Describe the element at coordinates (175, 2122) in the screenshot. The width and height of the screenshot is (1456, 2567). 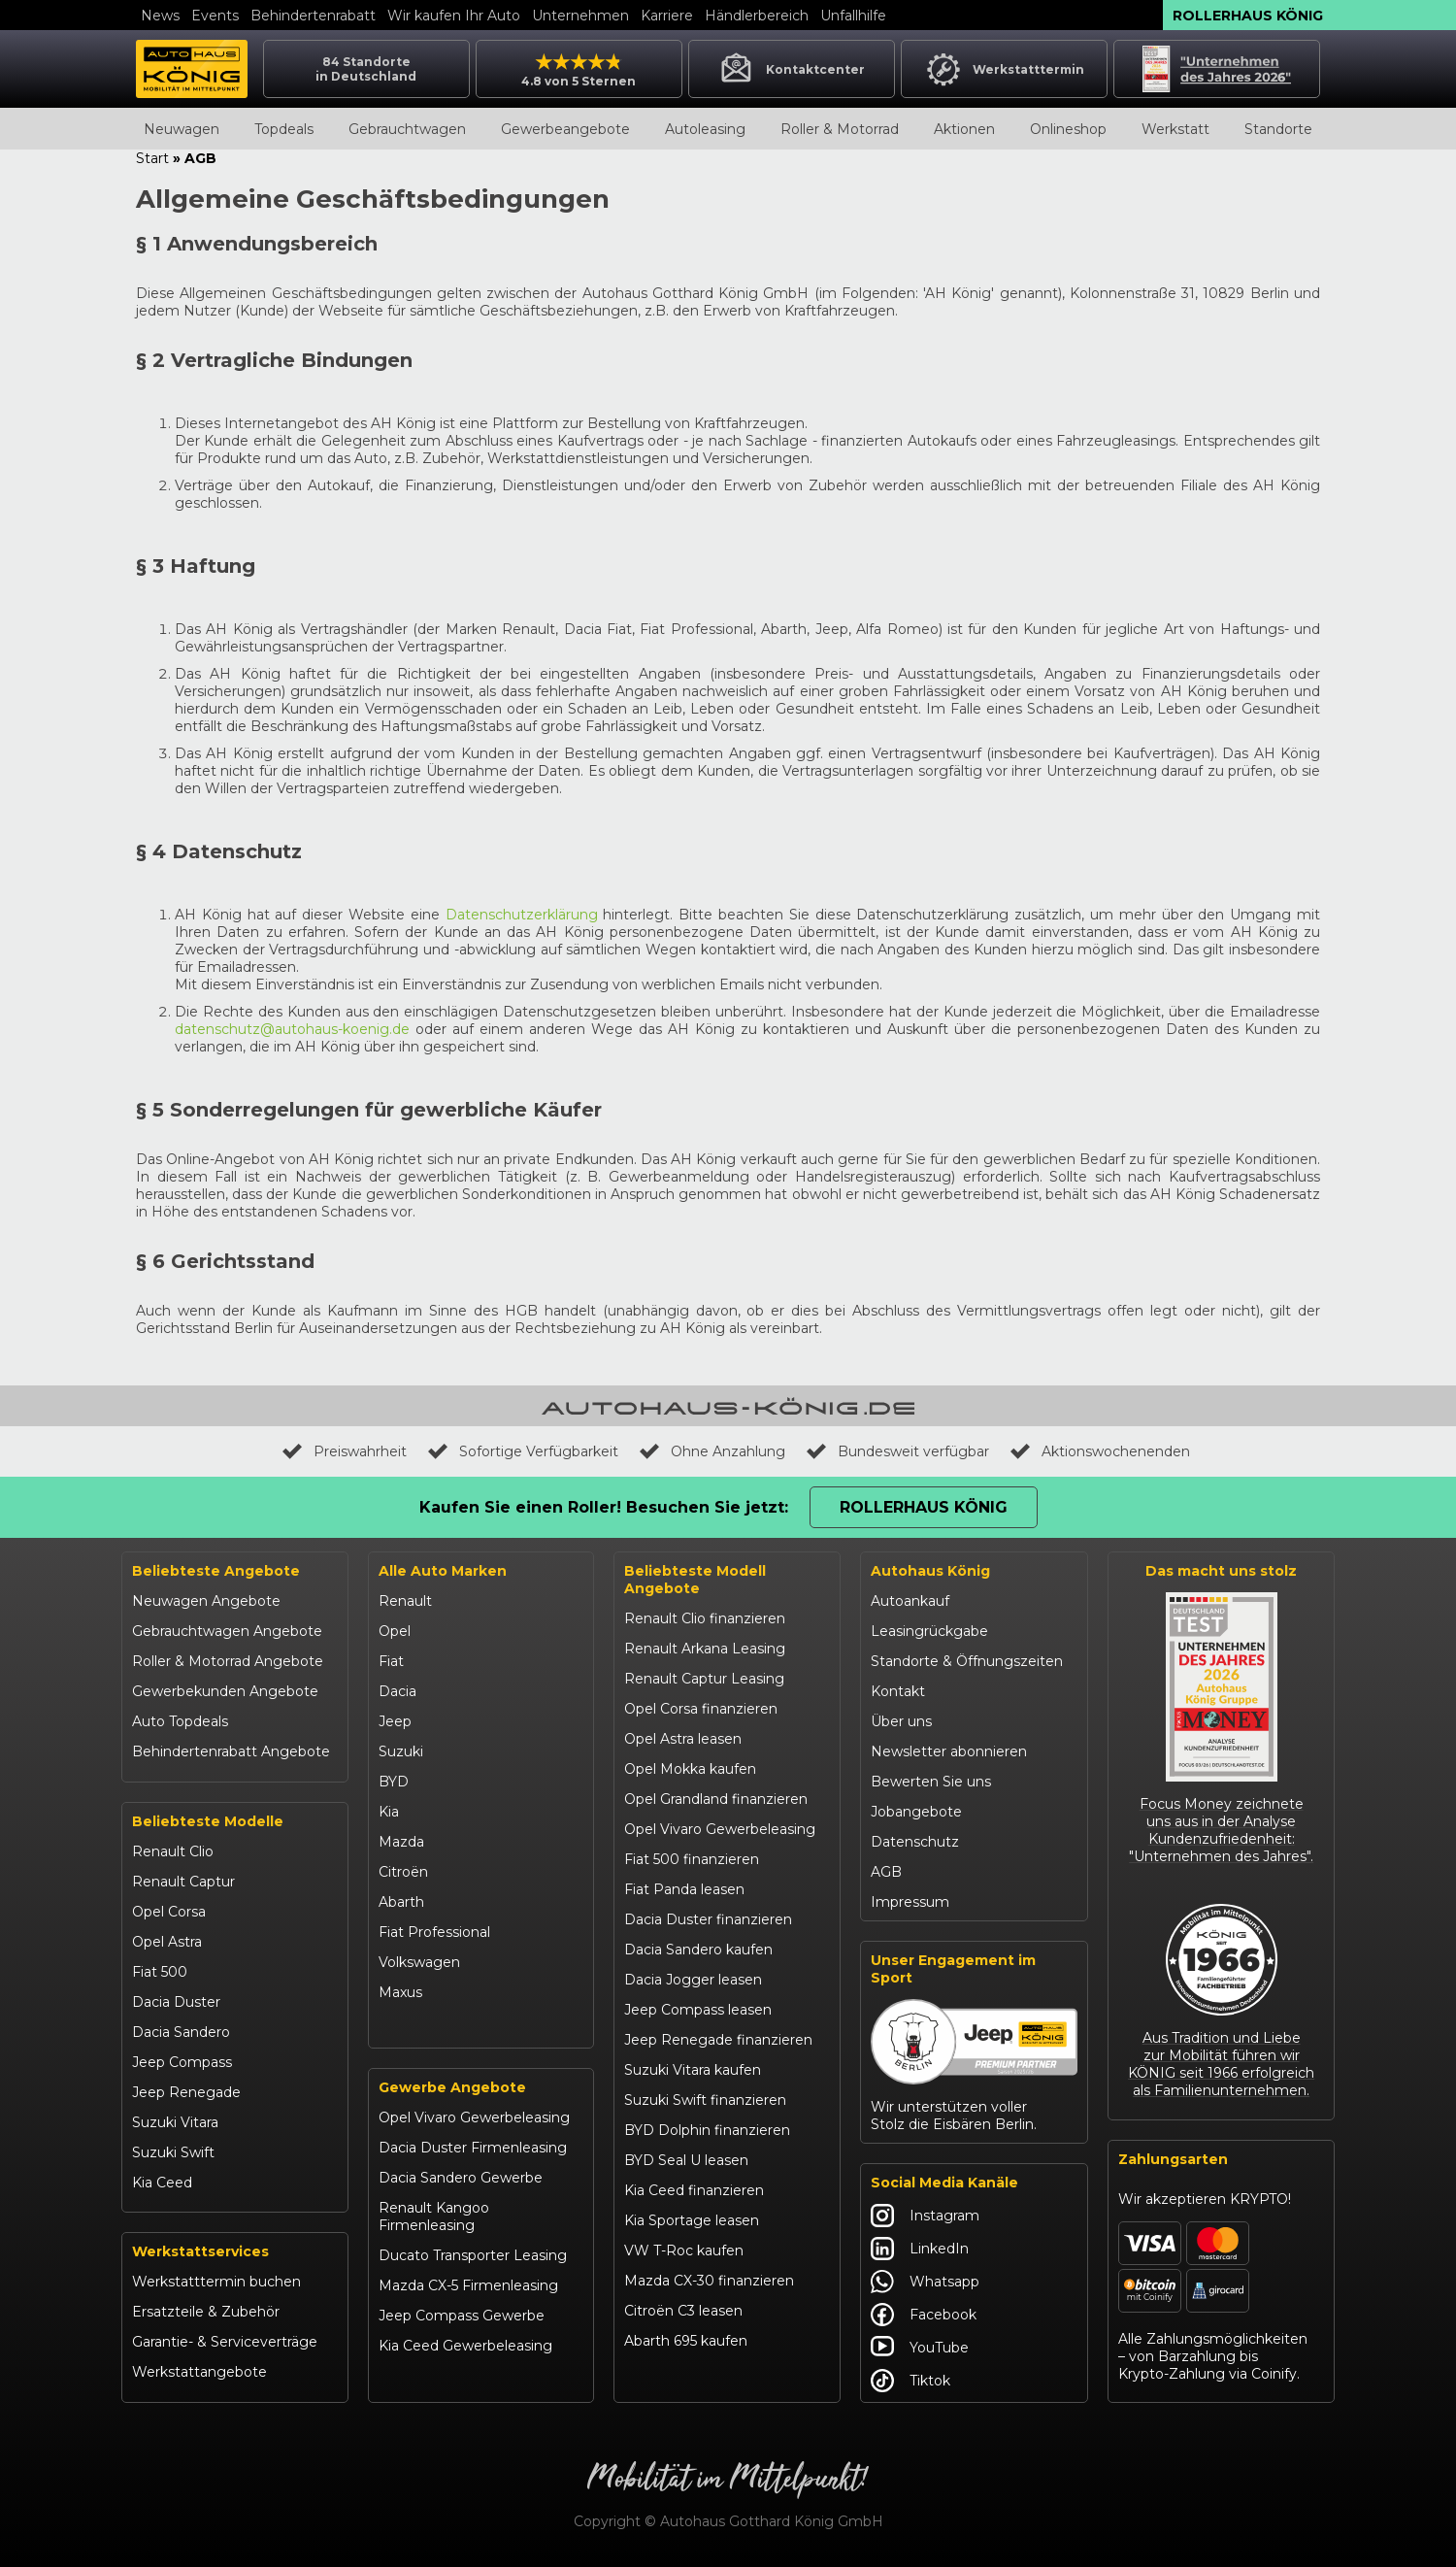
I see `Suzuki Vitara` at that location.